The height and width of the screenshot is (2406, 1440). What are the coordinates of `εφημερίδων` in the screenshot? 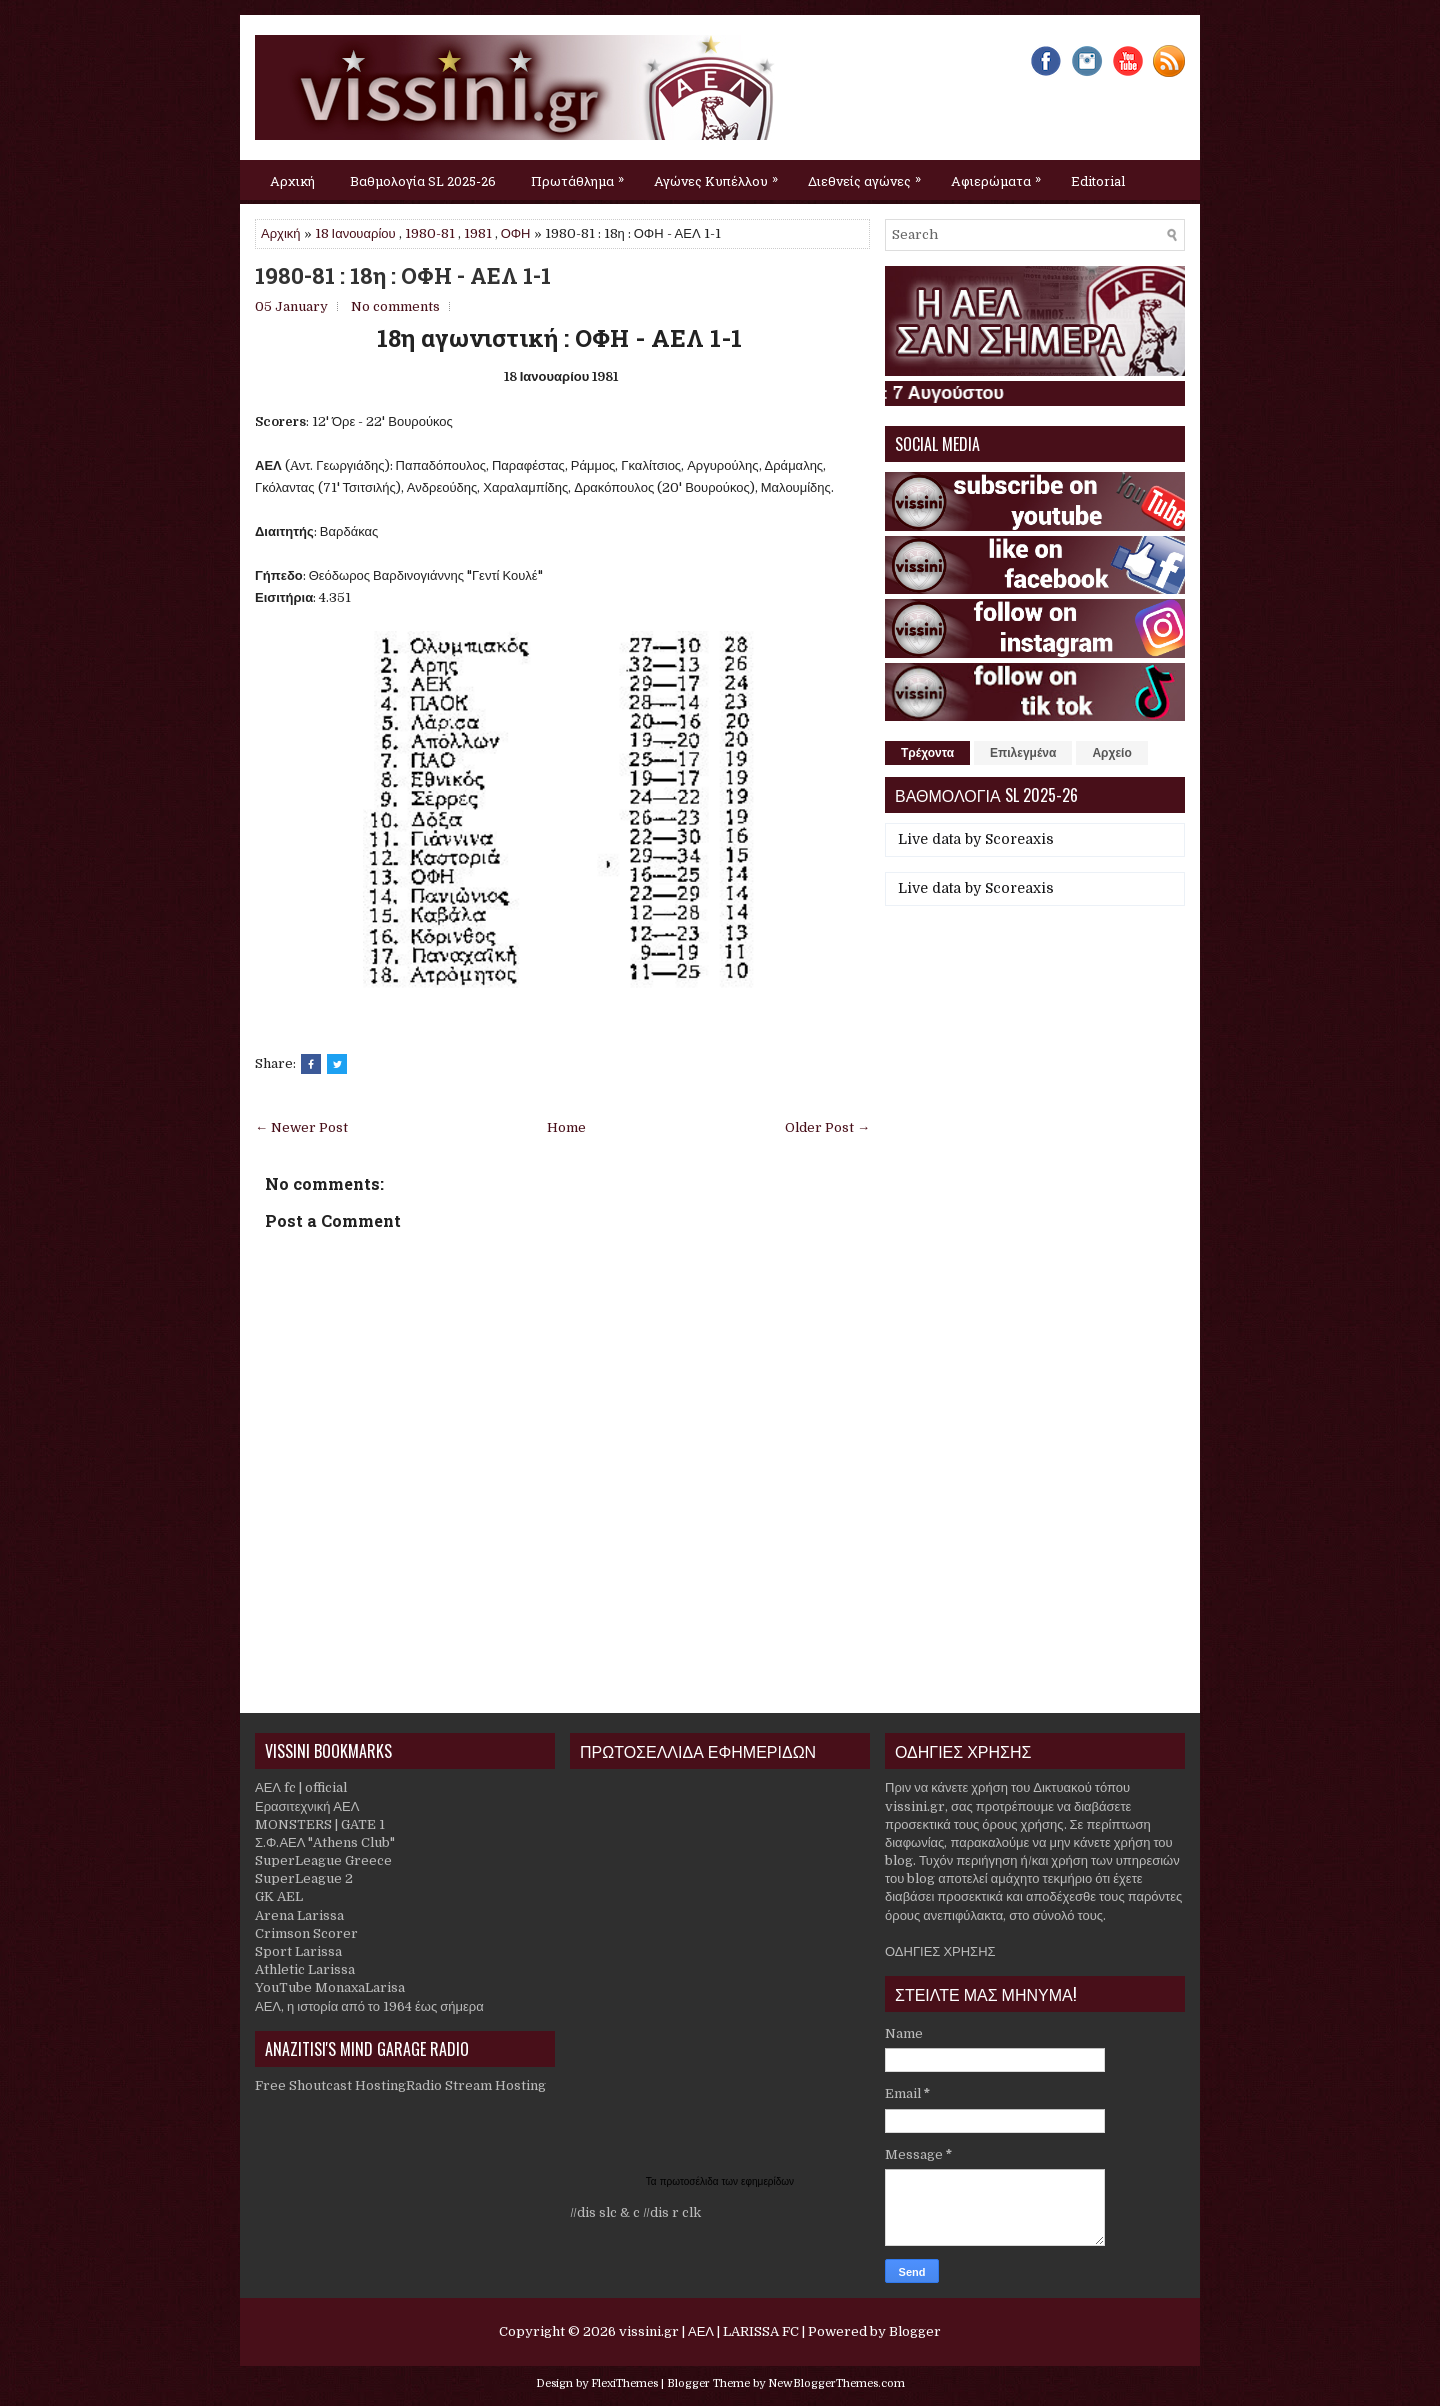 It's located at (767, 2181).